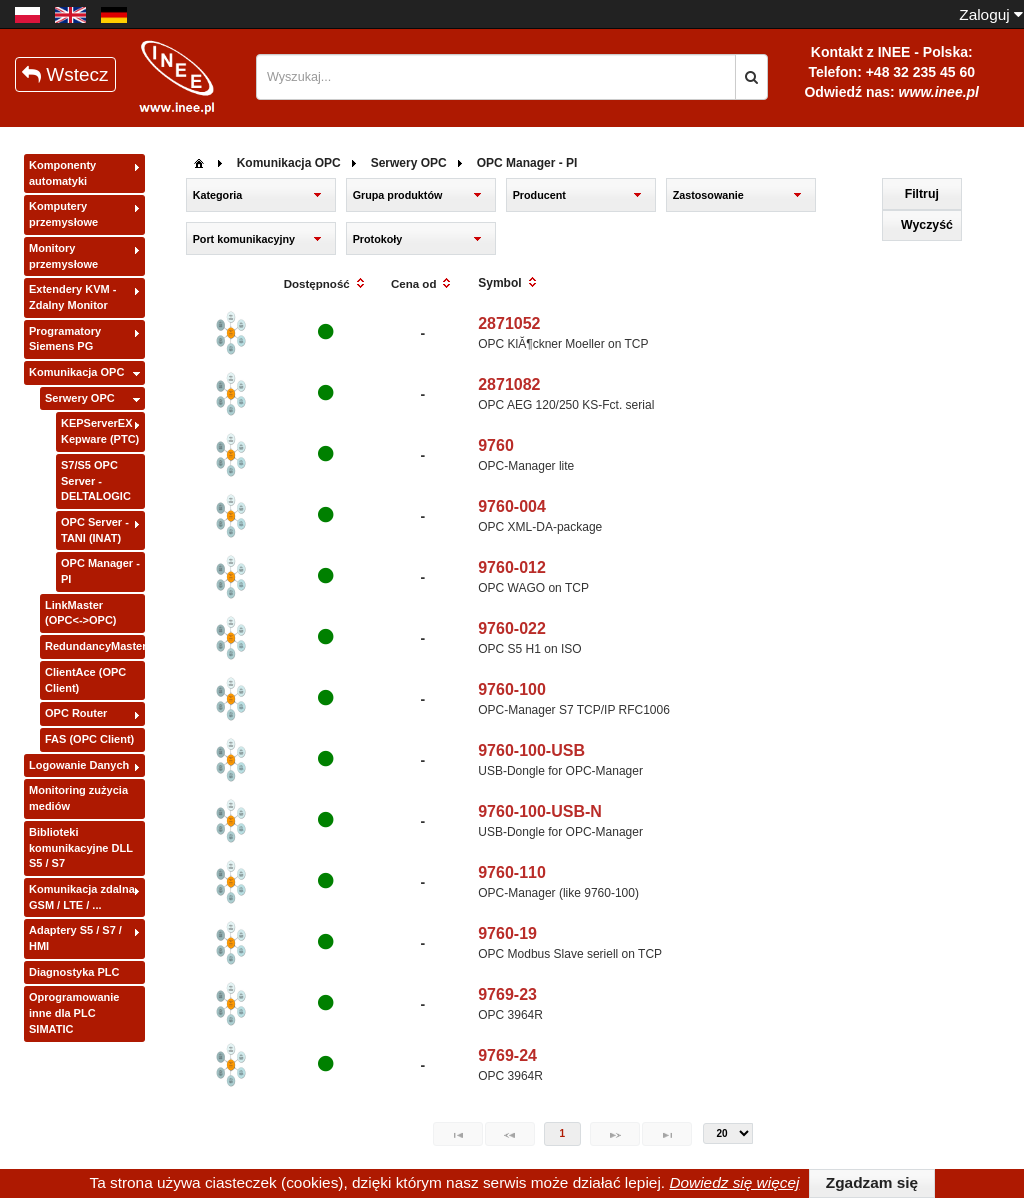 This screenshot has height=1198, width=1024. What do you see at coordinates (95, 646) in the screenshot?
I see `RedundancyMaster` at bounding box center [95, 646].